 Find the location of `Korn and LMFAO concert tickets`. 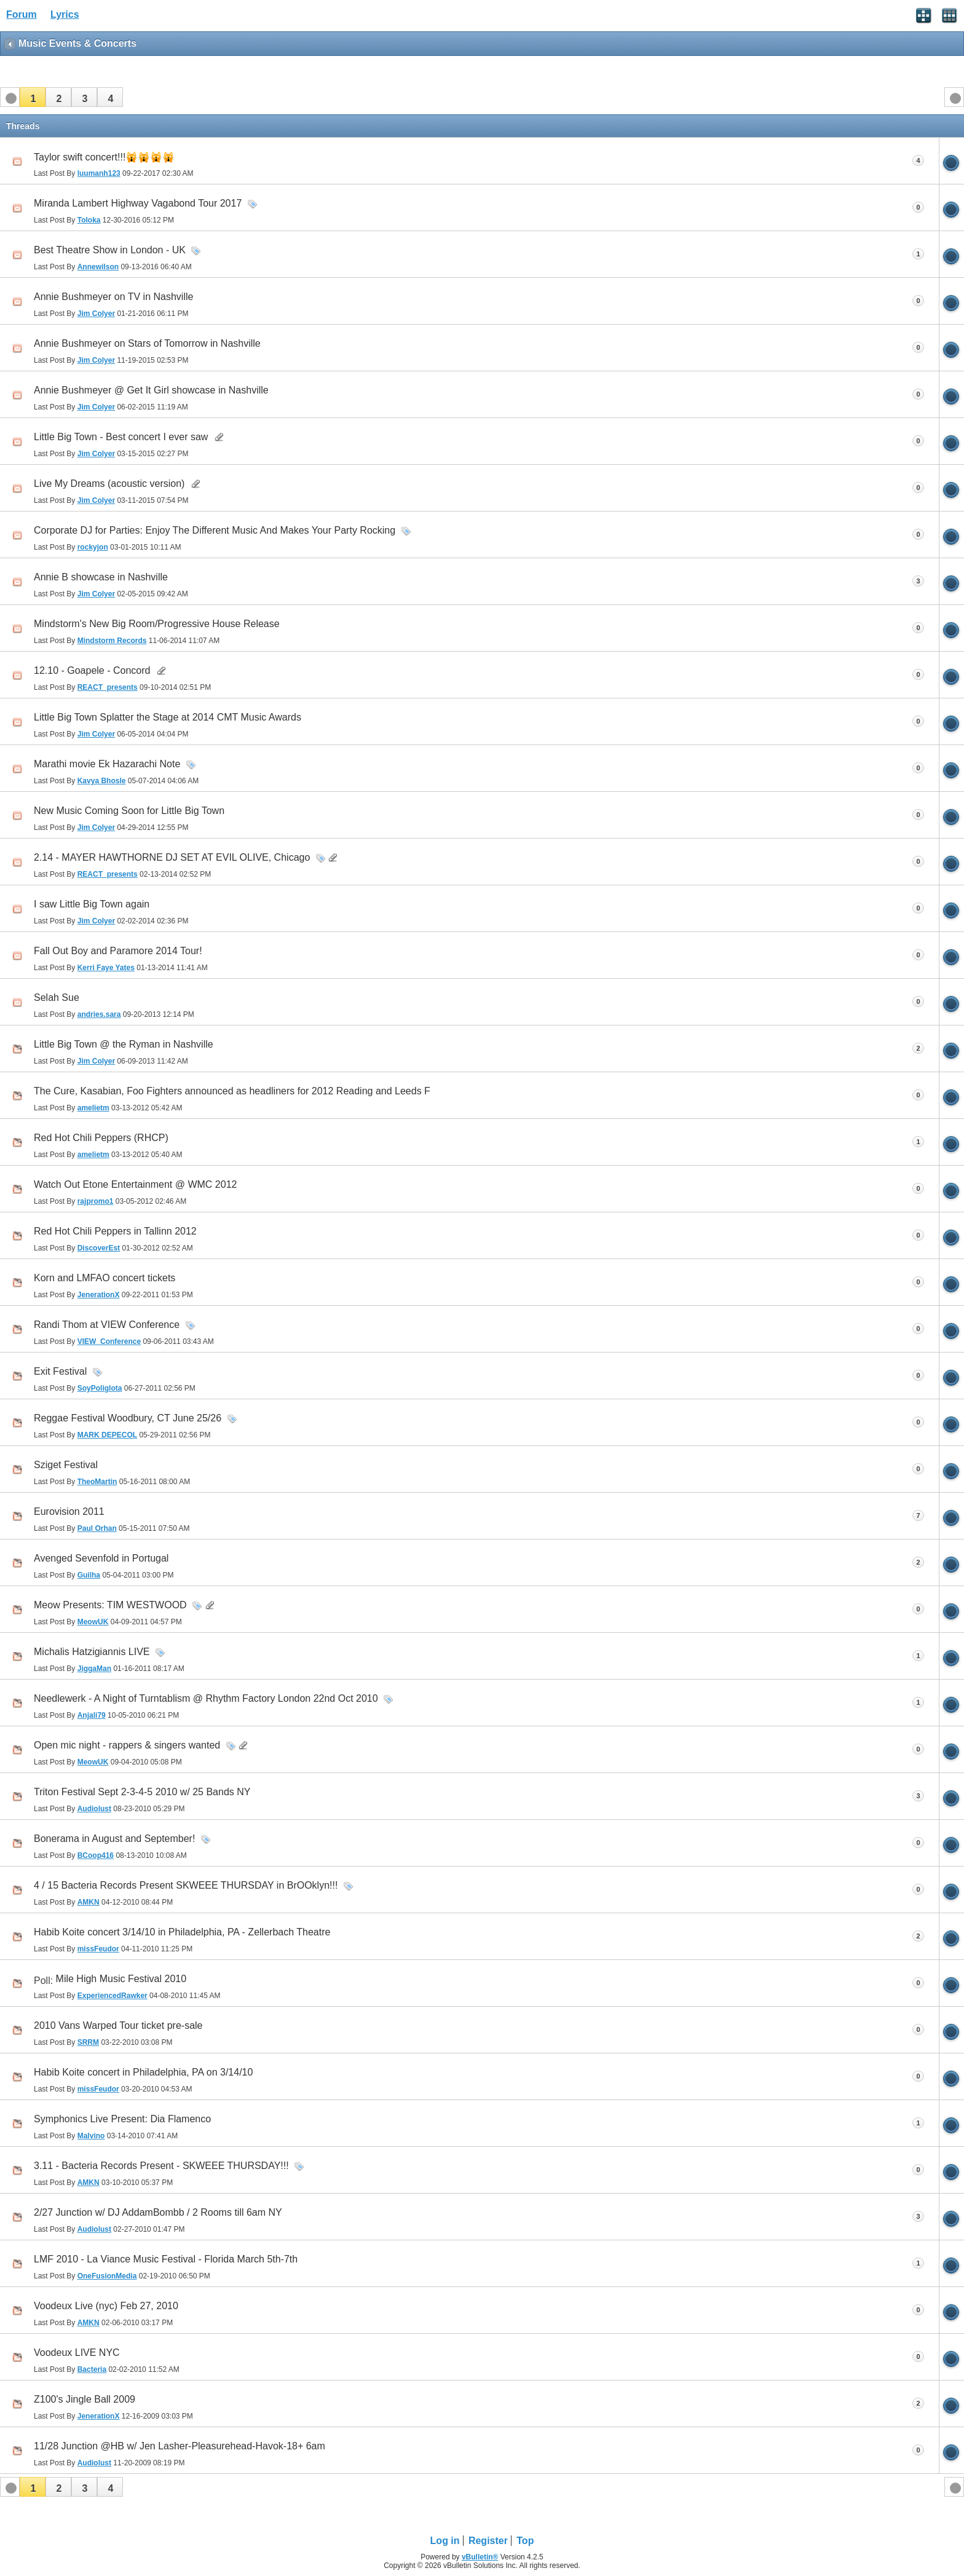

Korn and LMFAO concert tickets is located at coordinates (104, 1278).